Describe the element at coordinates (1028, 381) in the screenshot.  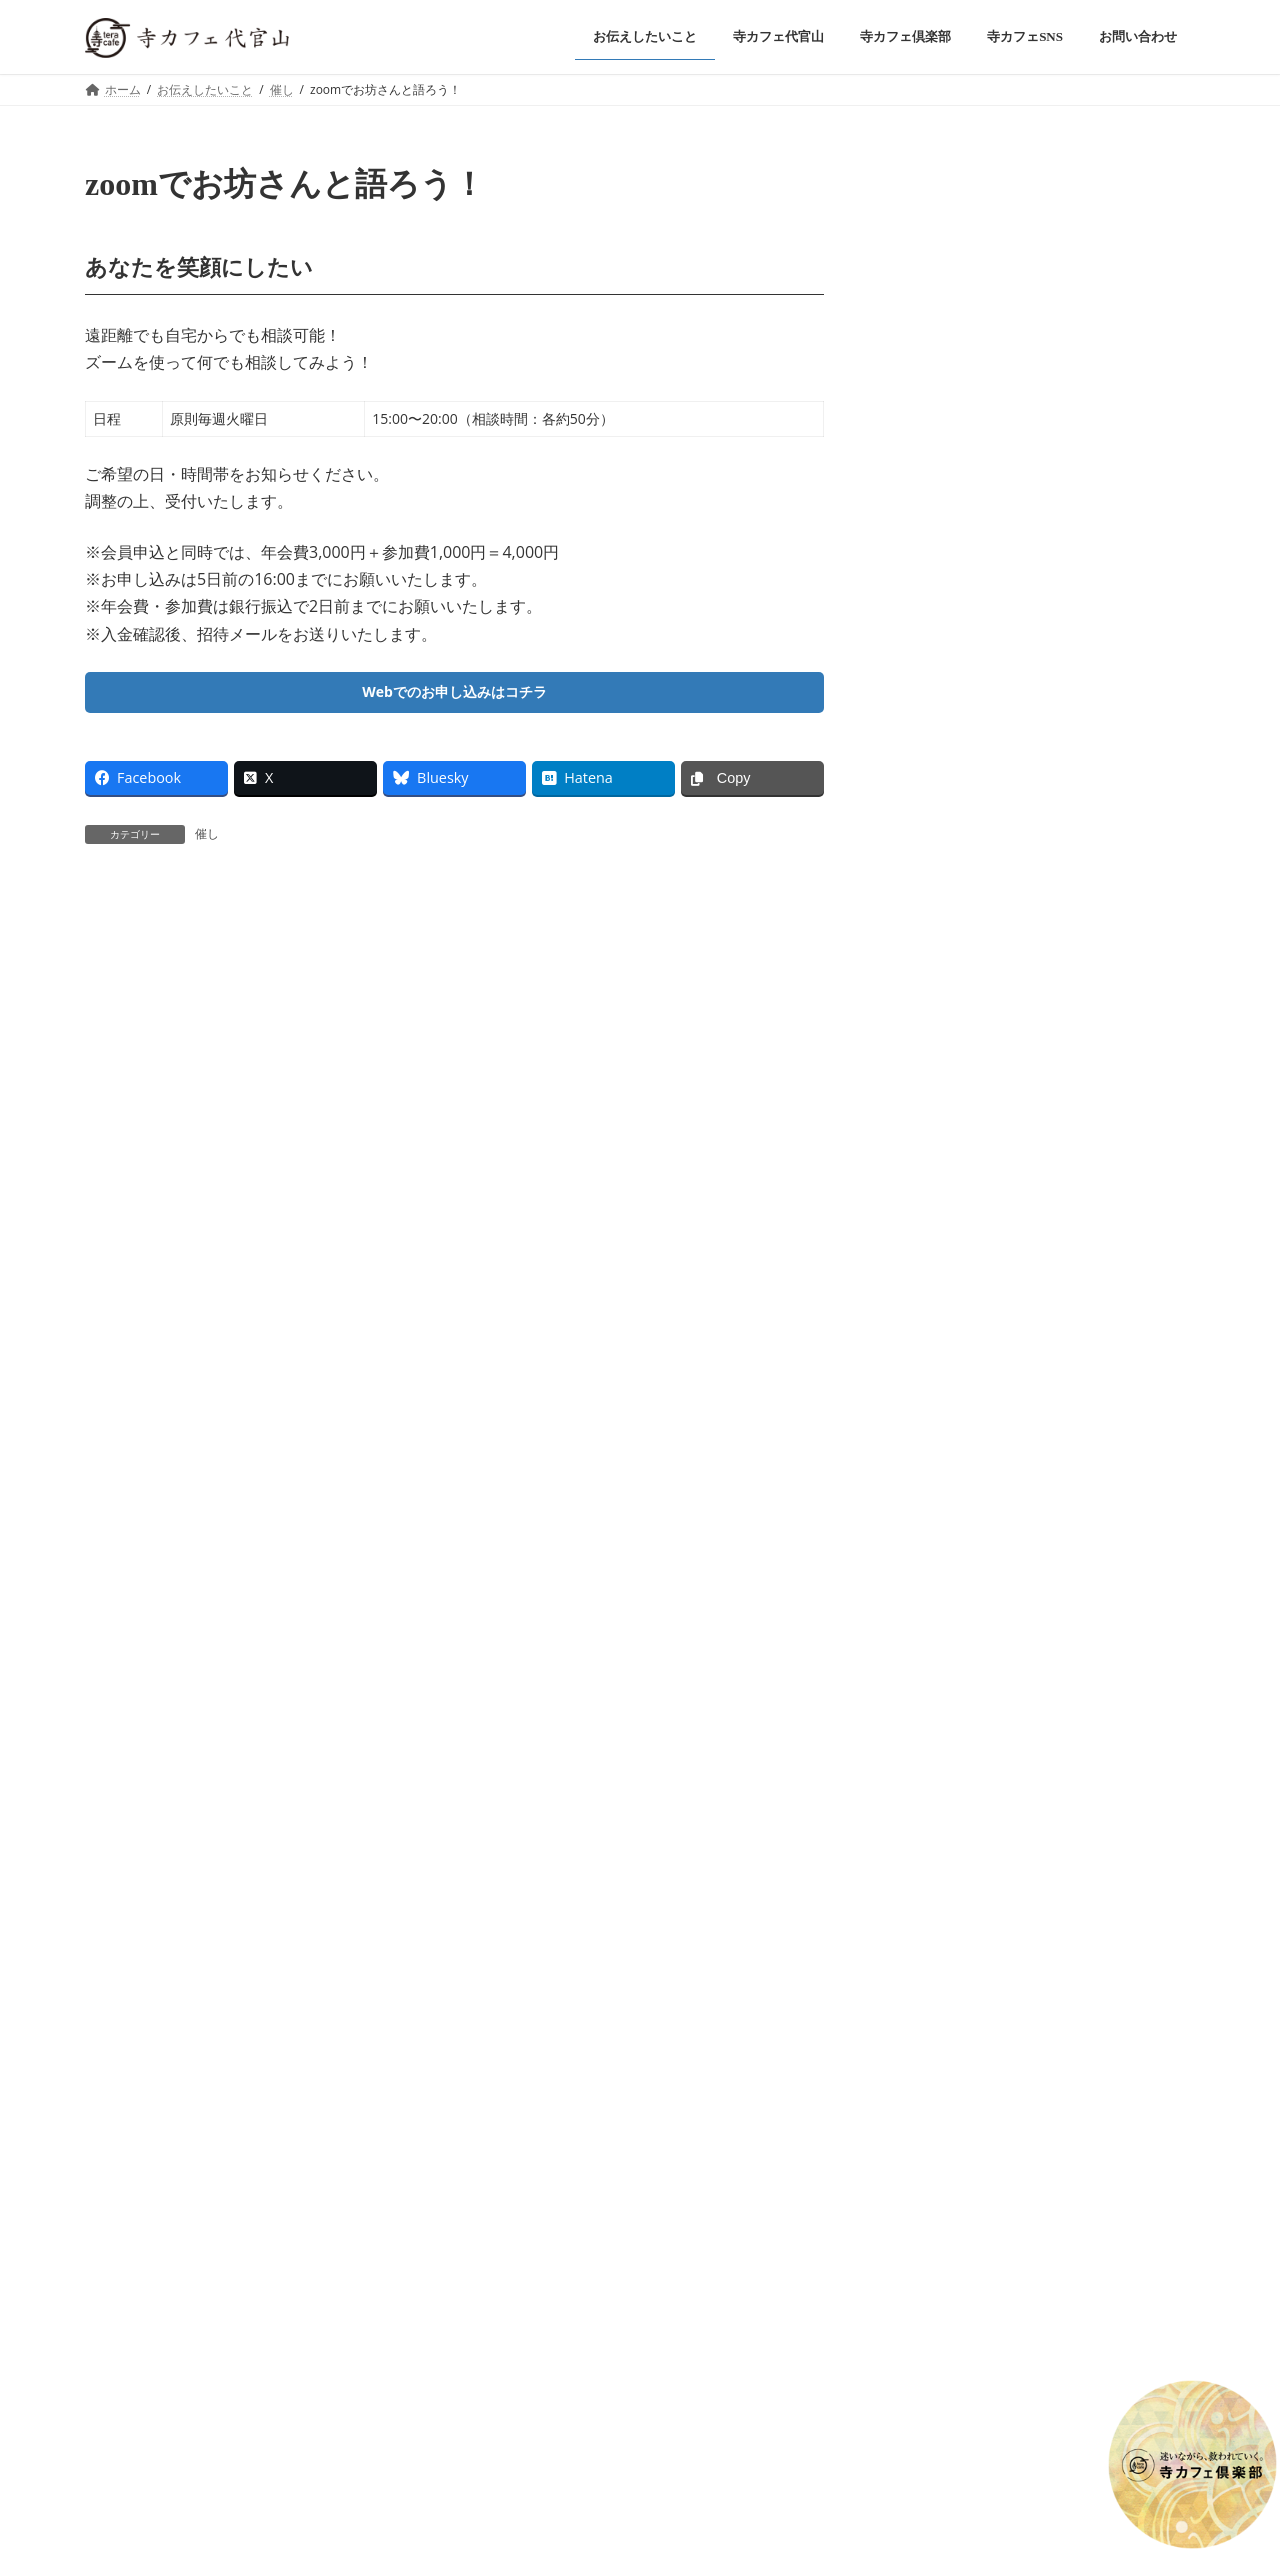
I see `お知らせ` at that location.